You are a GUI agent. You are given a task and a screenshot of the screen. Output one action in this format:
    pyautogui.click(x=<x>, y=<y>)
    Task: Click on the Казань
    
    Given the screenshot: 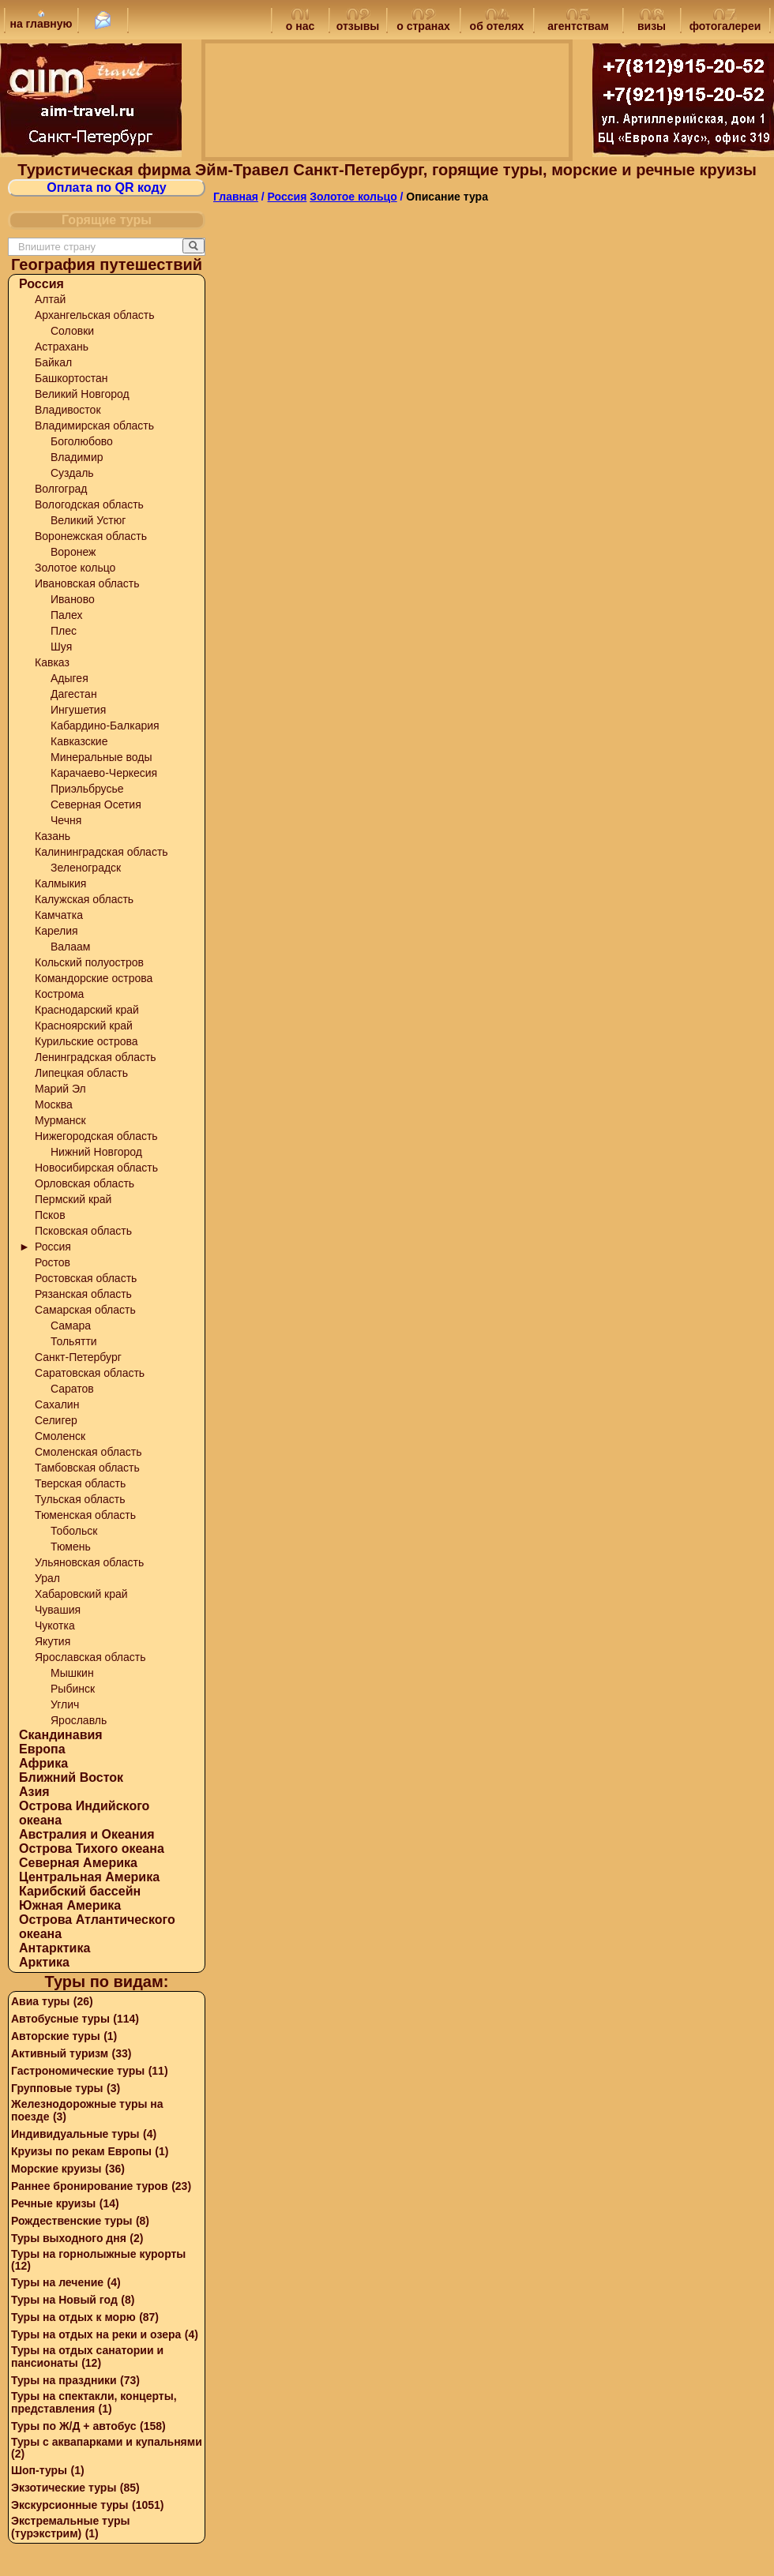 What is the action you would take?
    pyautogui.click(x=52, y=836)
    